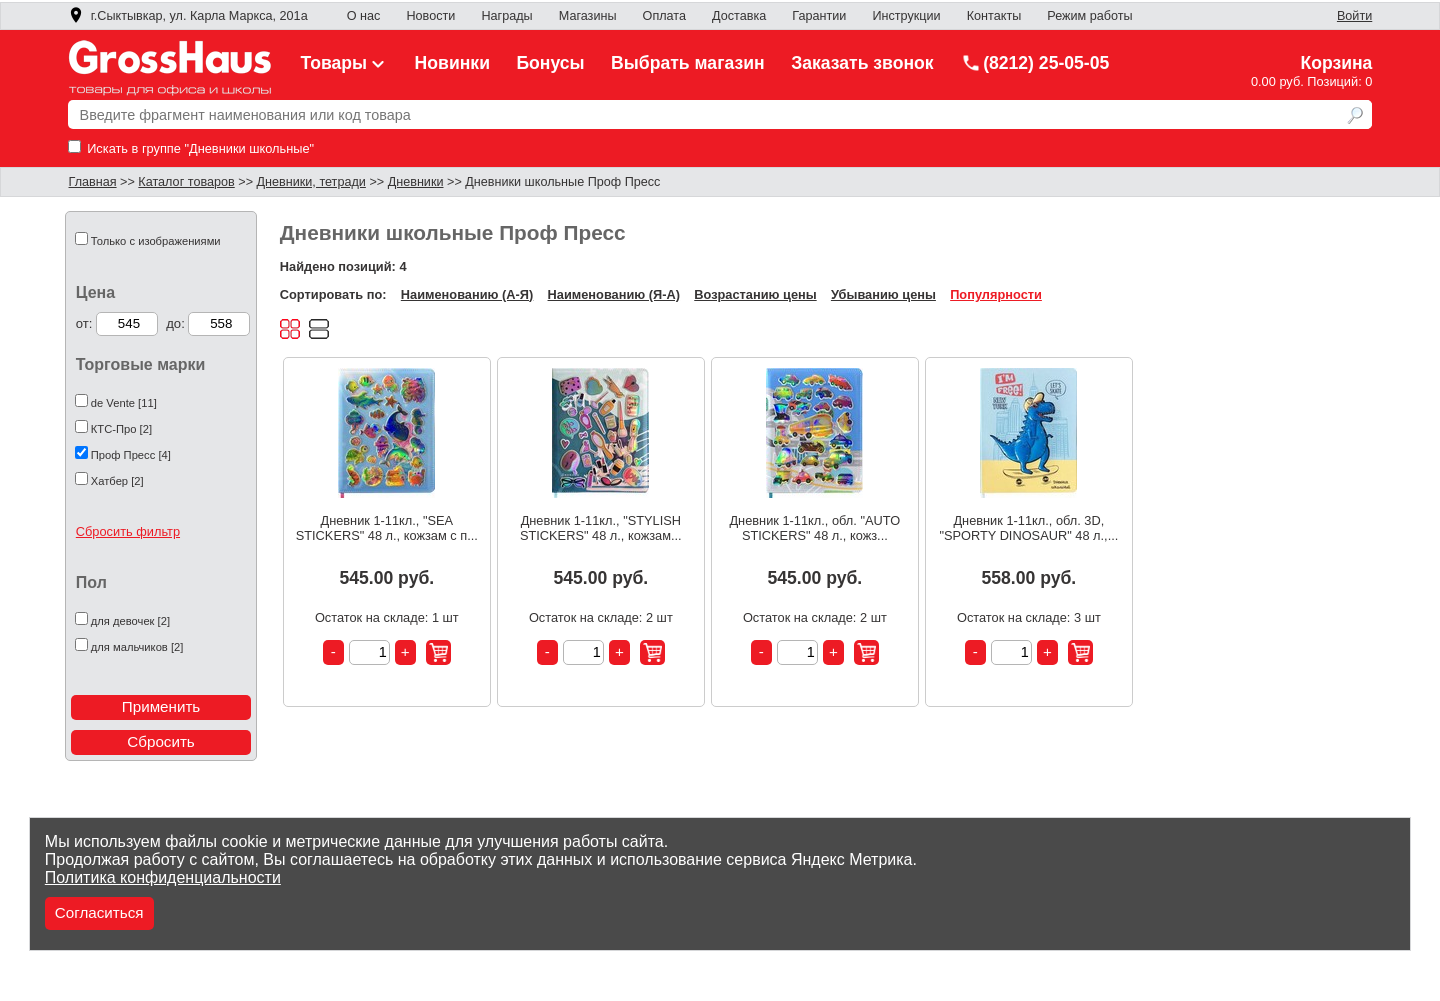 Image resolution: width=1440 pixels, height=1001 pixels. What do you see at coordinates (906, 16) in the screenshot?
I see `Инструкции` at bounding box center [906, 16].